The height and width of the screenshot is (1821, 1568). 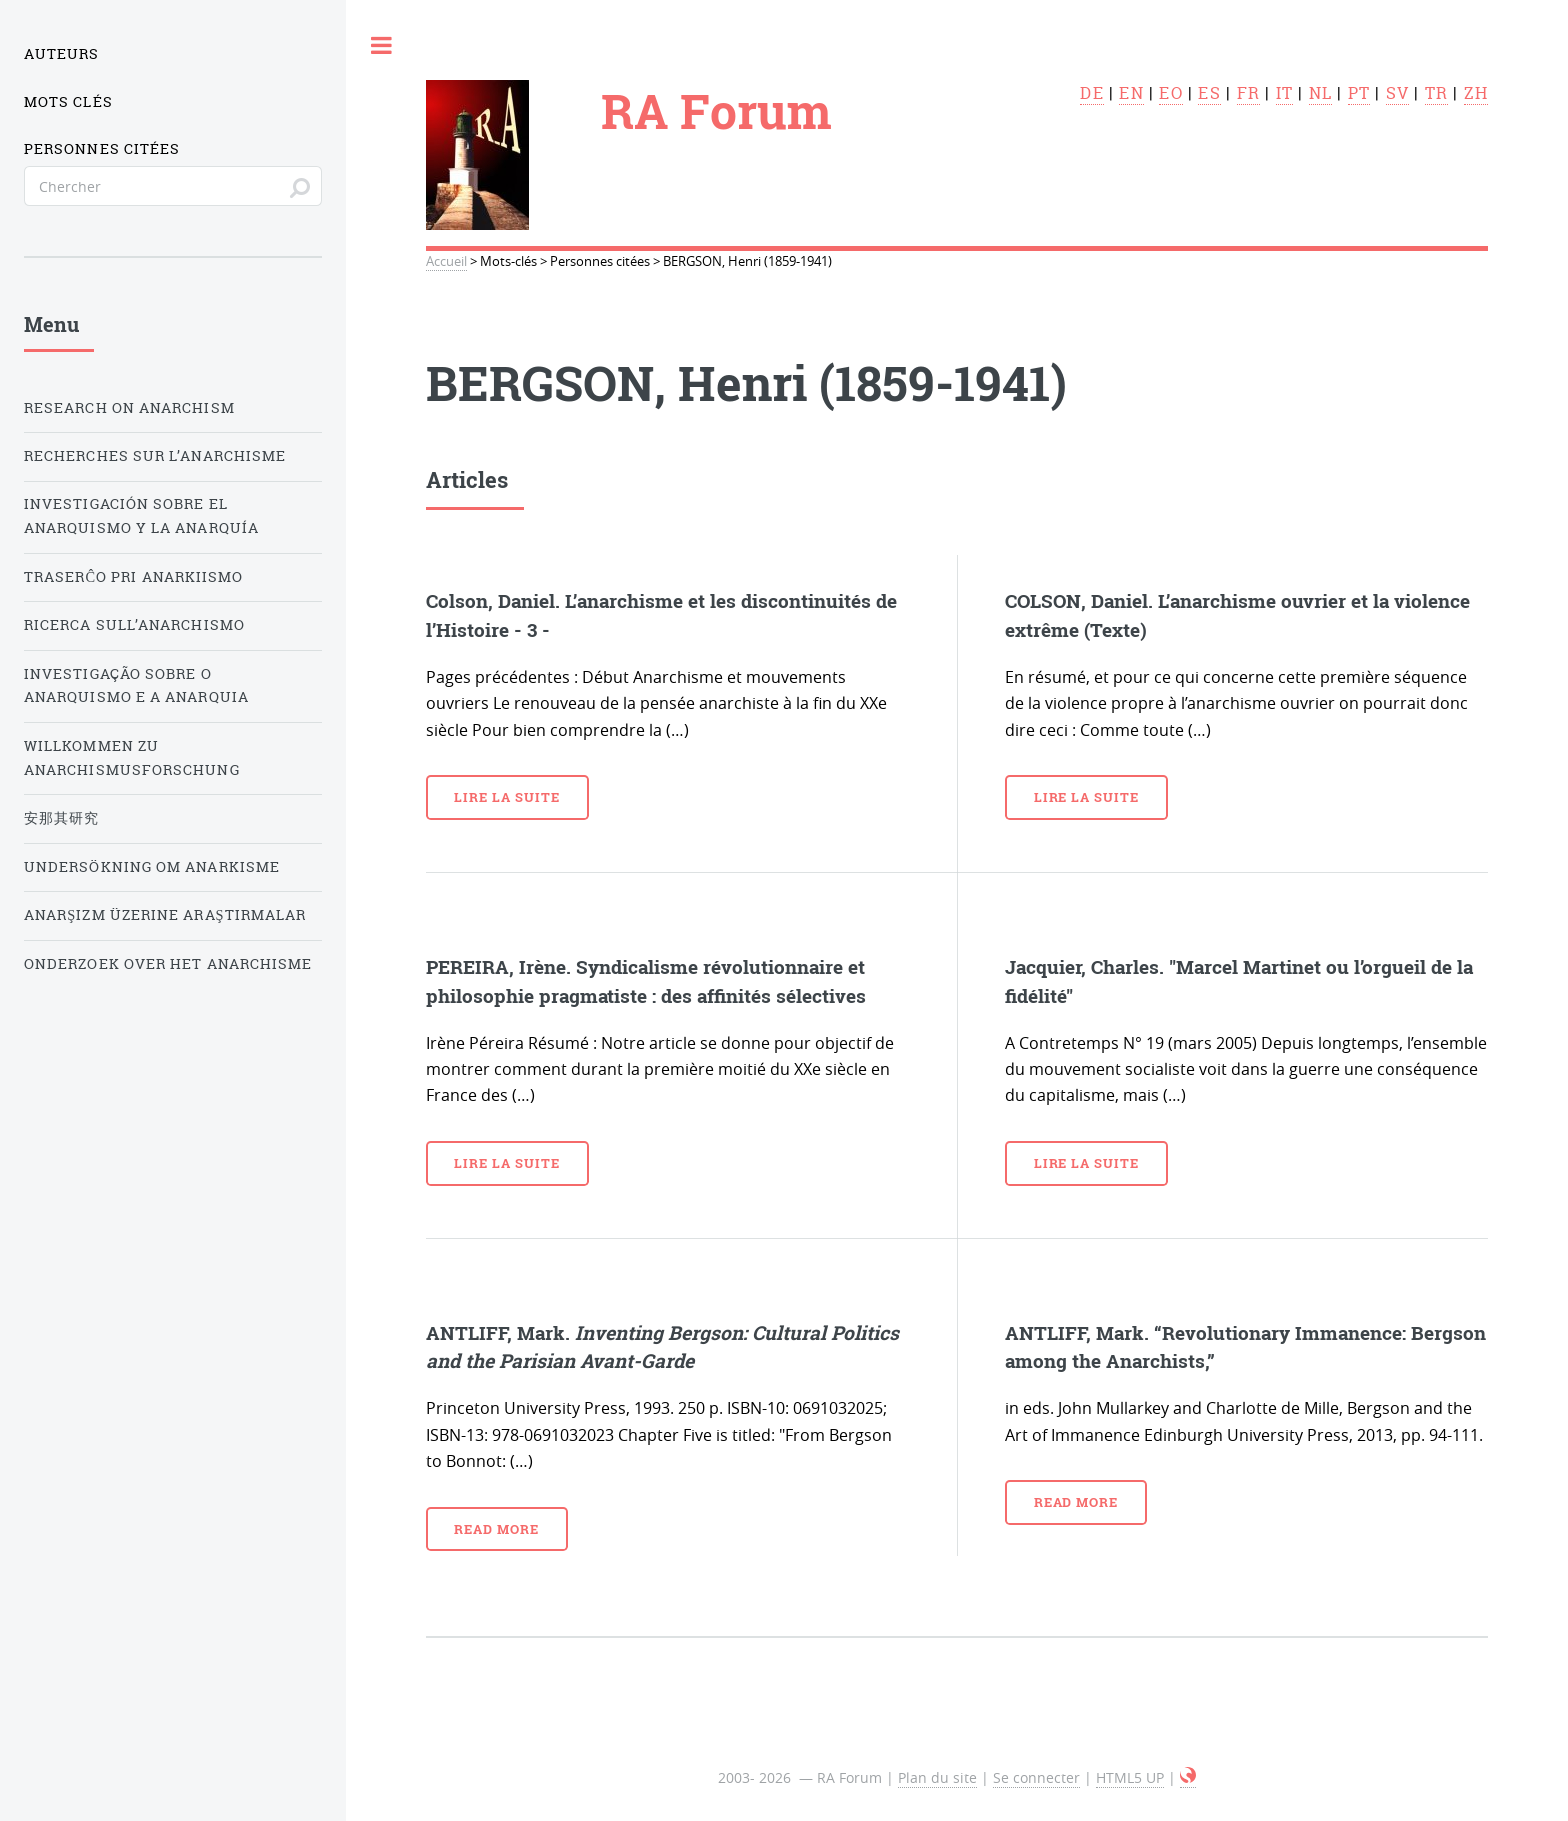 I want to click on it, so click(x=1284, y=93).